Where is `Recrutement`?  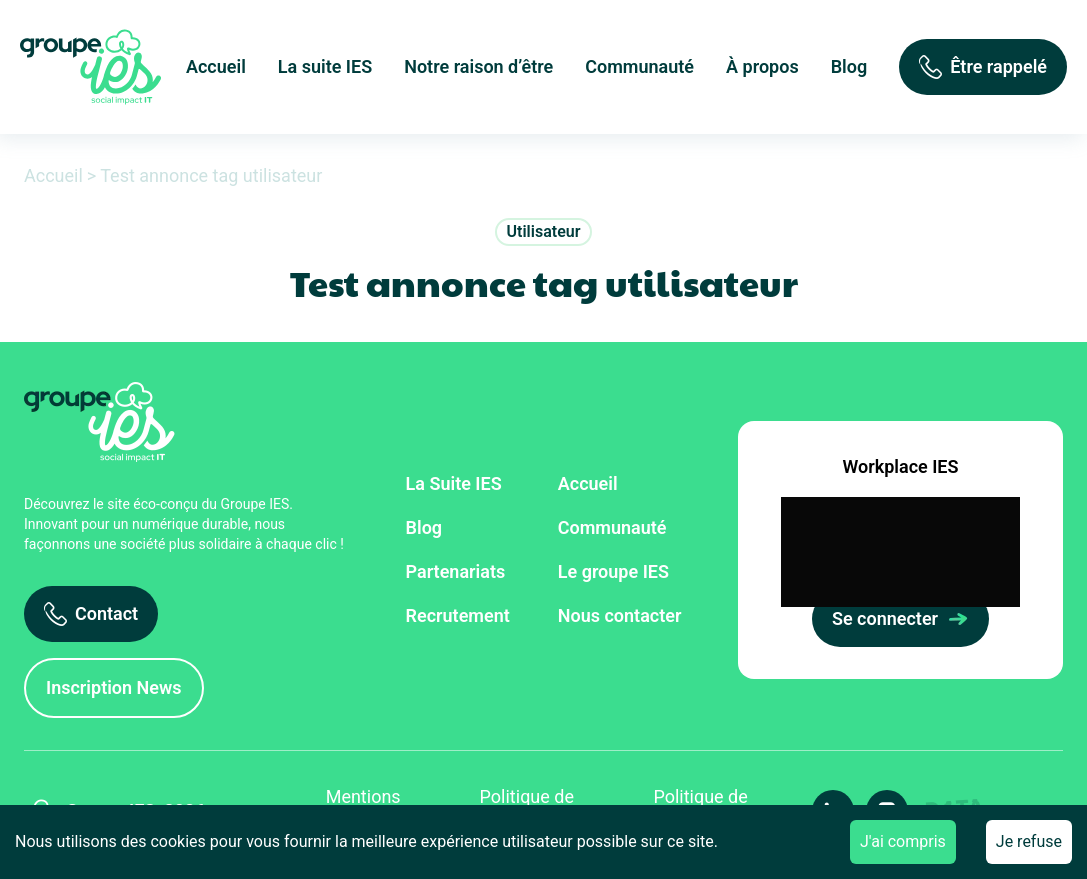 Recrutement is located at coordinates (458, 615).